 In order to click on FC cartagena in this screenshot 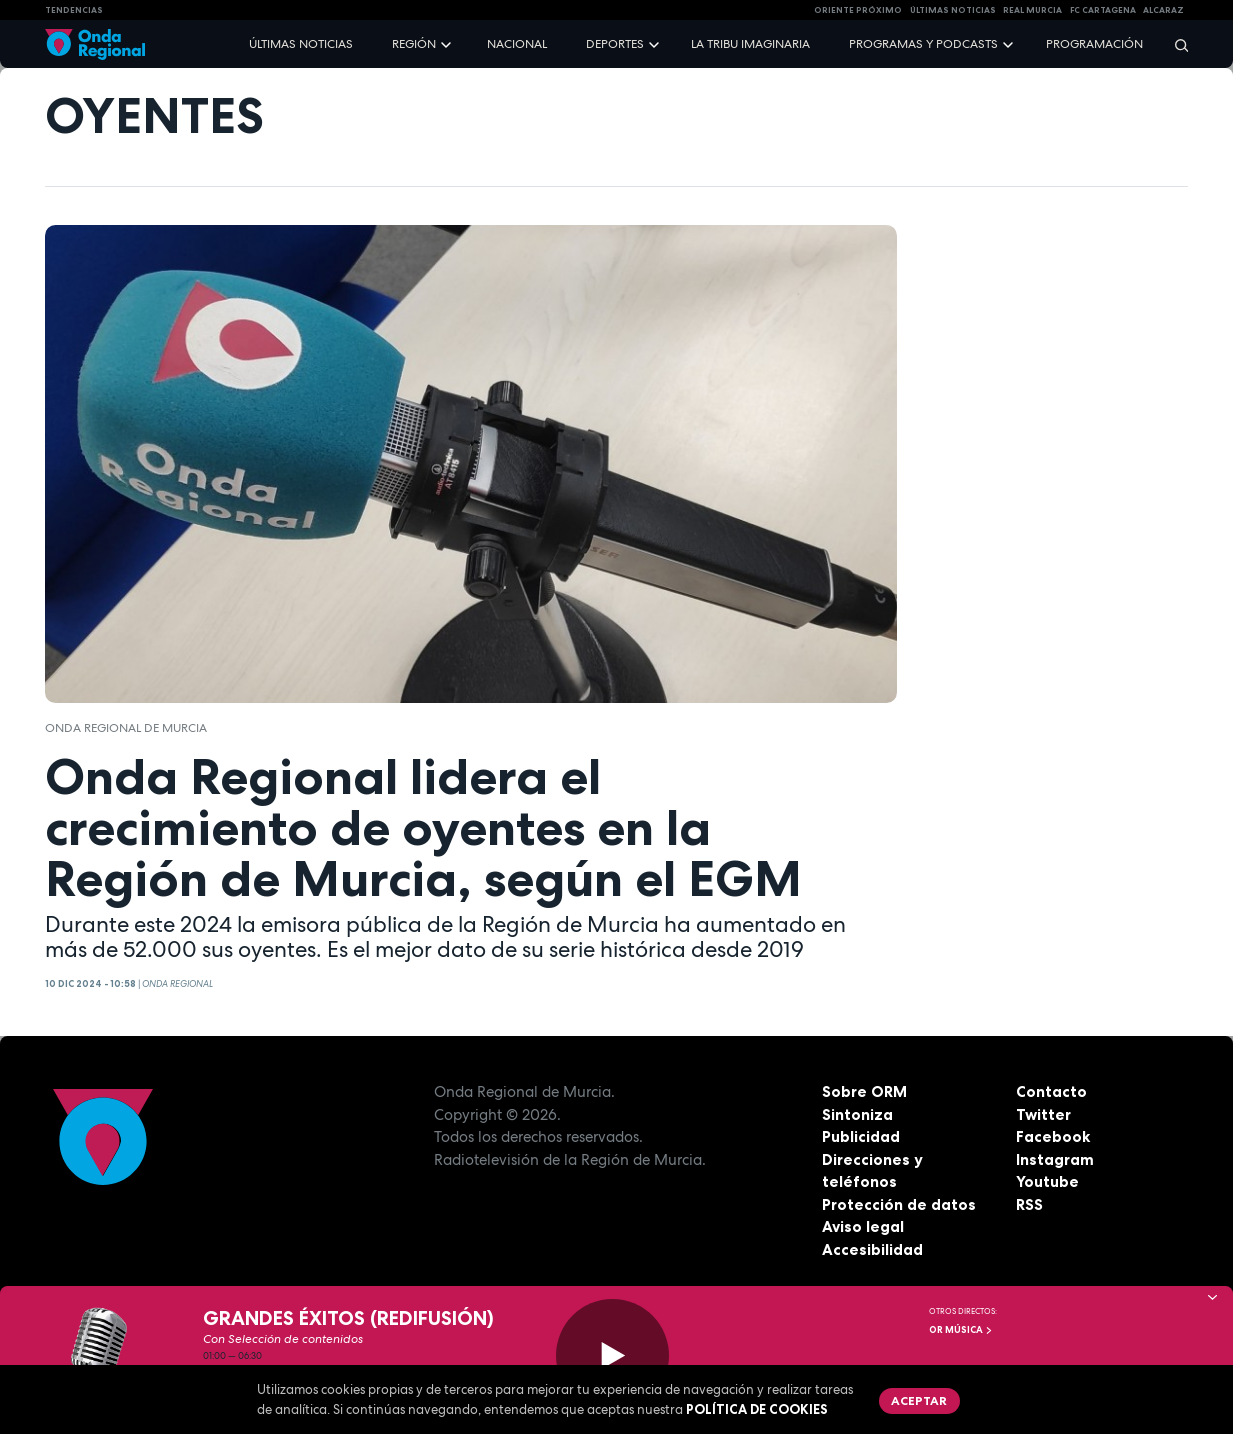, I will do `click(1103, 10)`.